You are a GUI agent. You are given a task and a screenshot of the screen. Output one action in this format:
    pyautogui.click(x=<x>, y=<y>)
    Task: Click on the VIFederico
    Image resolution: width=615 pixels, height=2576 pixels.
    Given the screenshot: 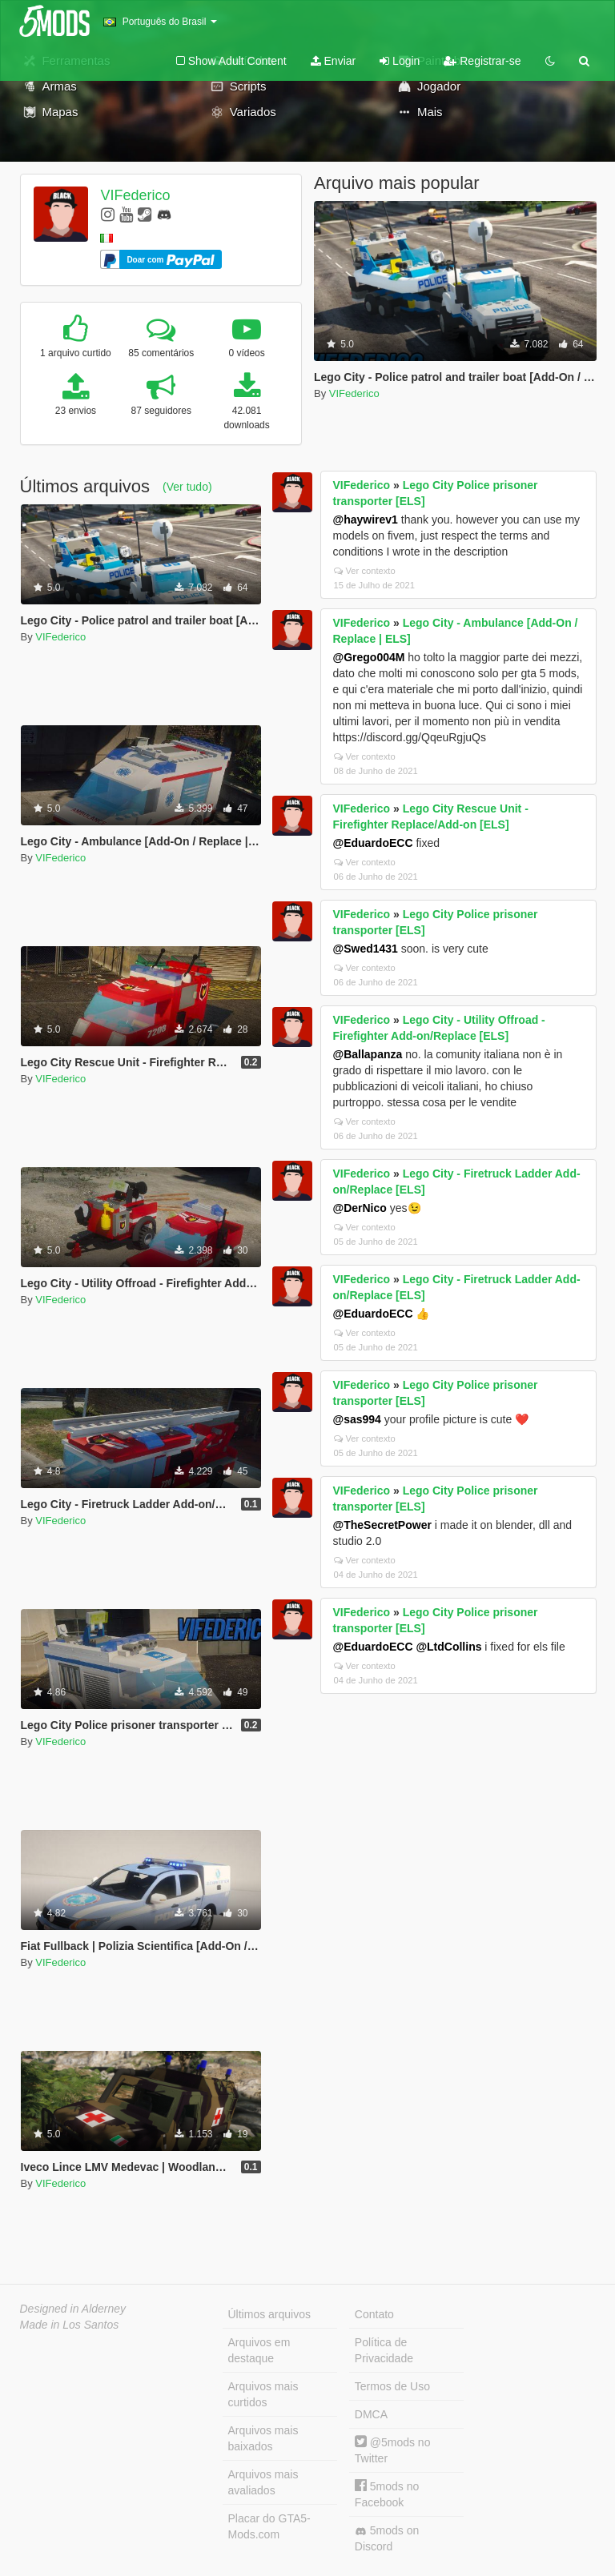 What is the action you would take?
    pyautogui.click(x=135, y=195)
    